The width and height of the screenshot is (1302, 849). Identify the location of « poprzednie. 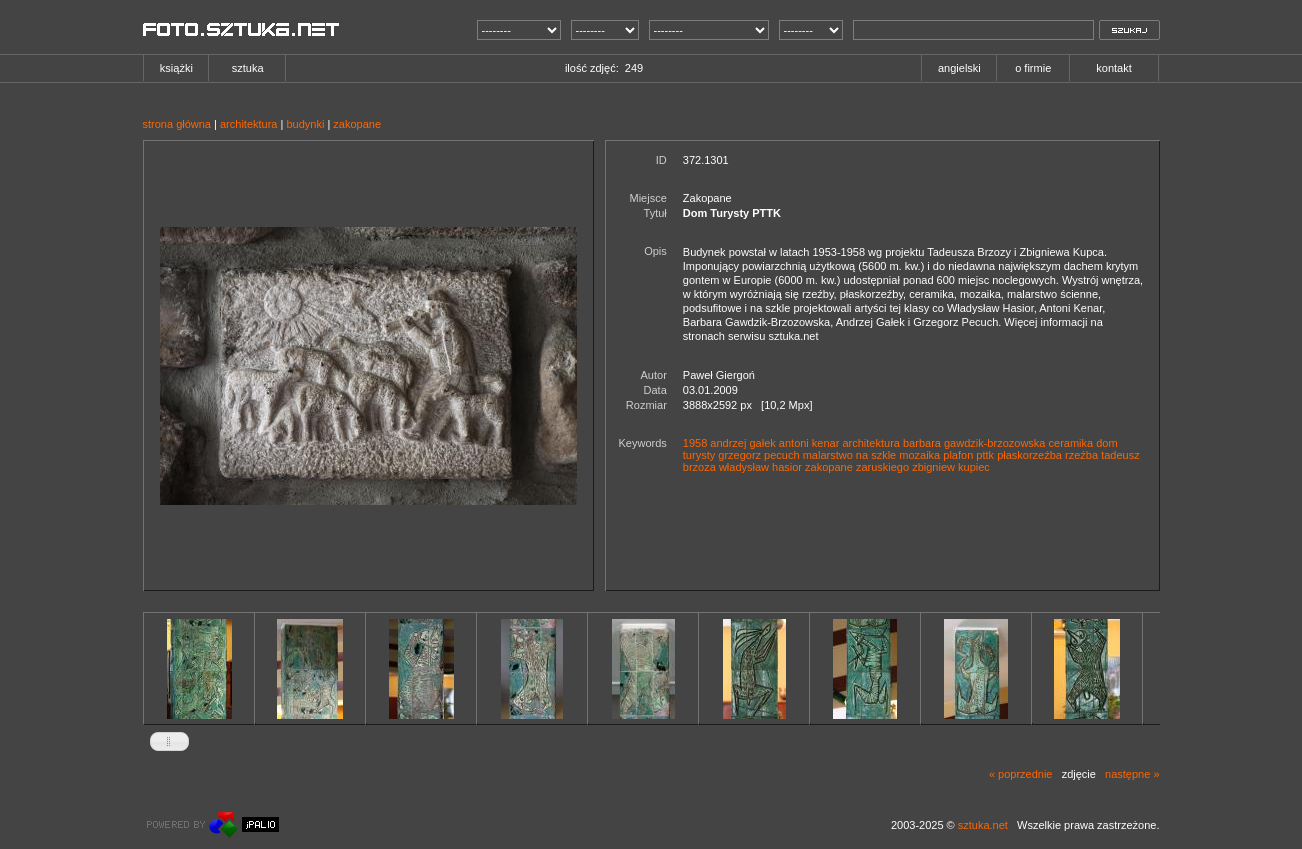
(1021, 774).